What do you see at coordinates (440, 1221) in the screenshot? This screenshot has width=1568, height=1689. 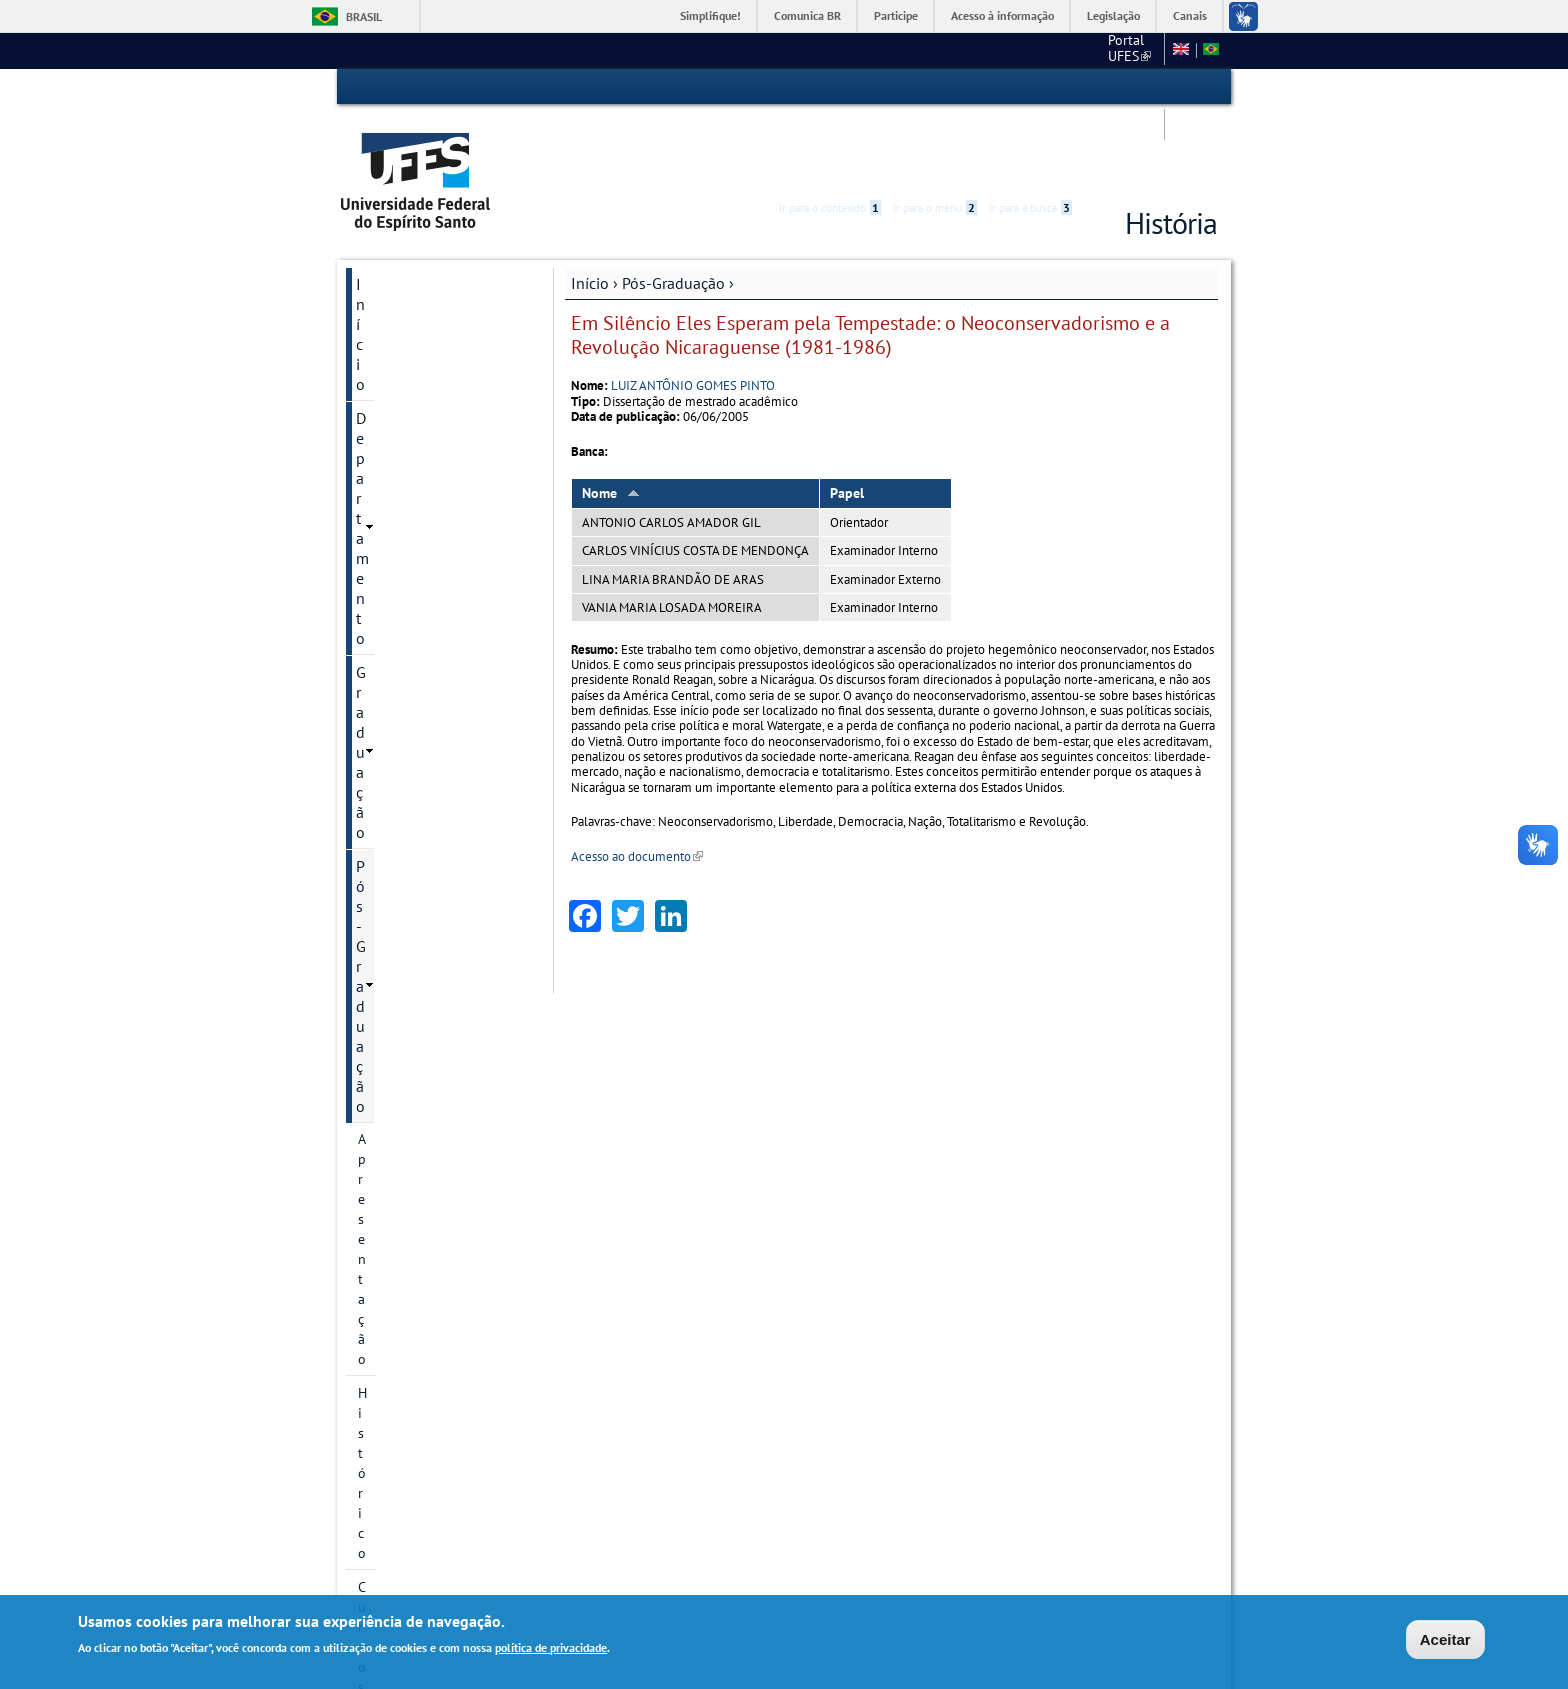 I see `Comprovante de vacinação contra a Covid-19` at bounding box center [440, 1221].